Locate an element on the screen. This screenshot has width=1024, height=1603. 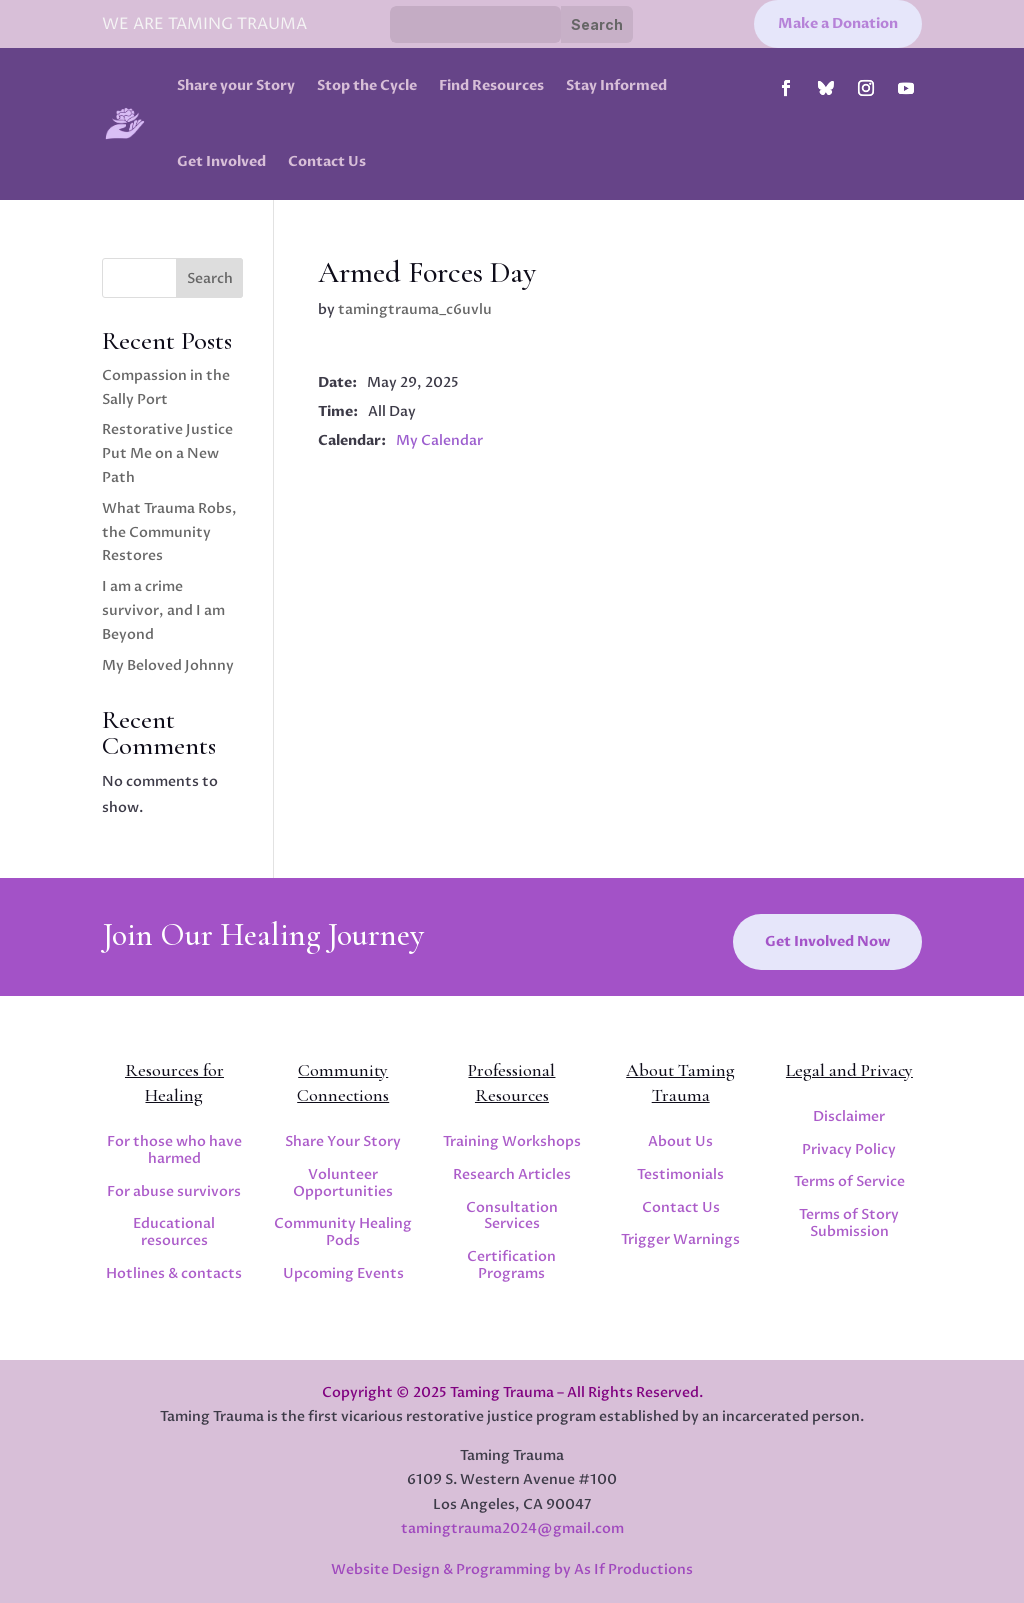
Volunteer Opportunities is located at coordinates (343, 1183).